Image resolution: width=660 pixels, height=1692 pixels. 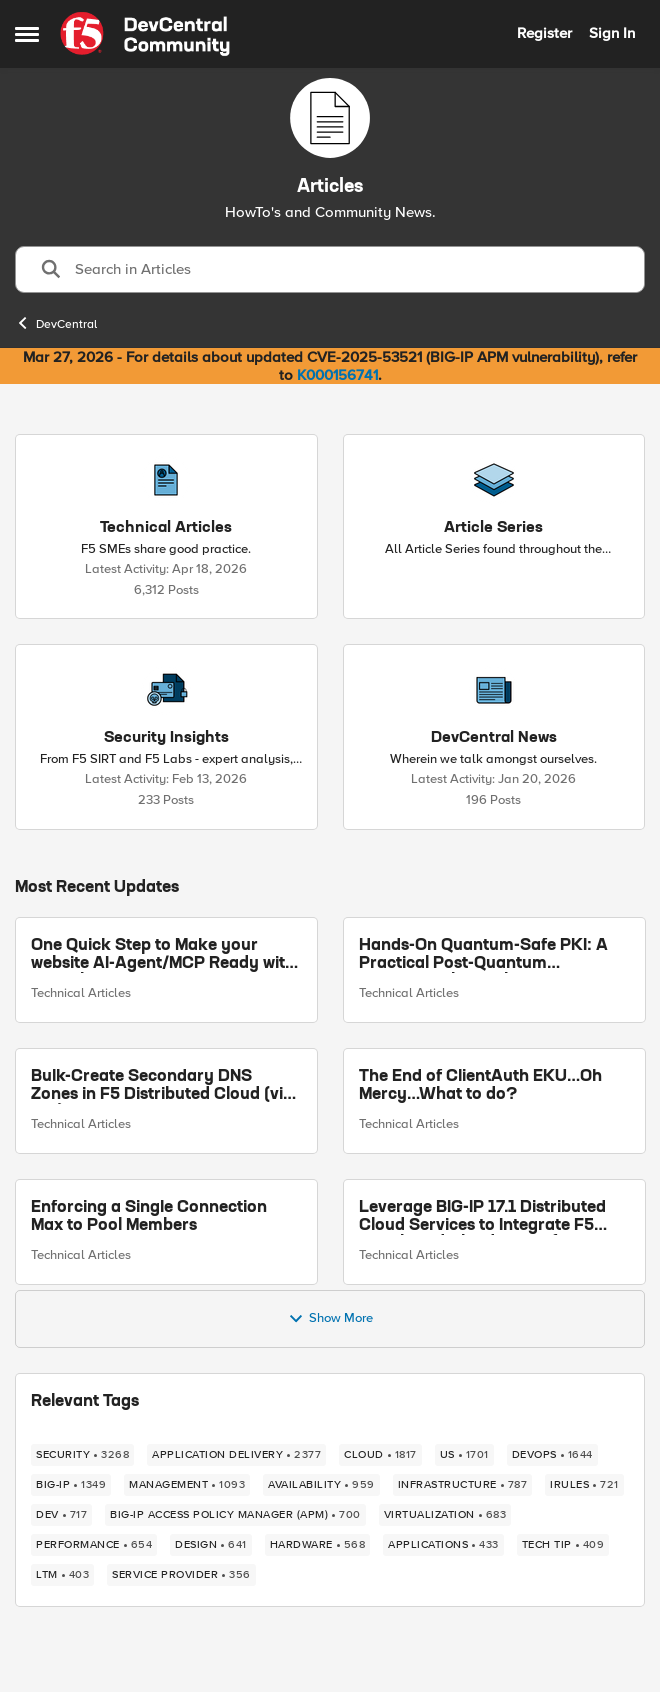 I want to click on [Tag name availability], so click(x=321, y=1485).